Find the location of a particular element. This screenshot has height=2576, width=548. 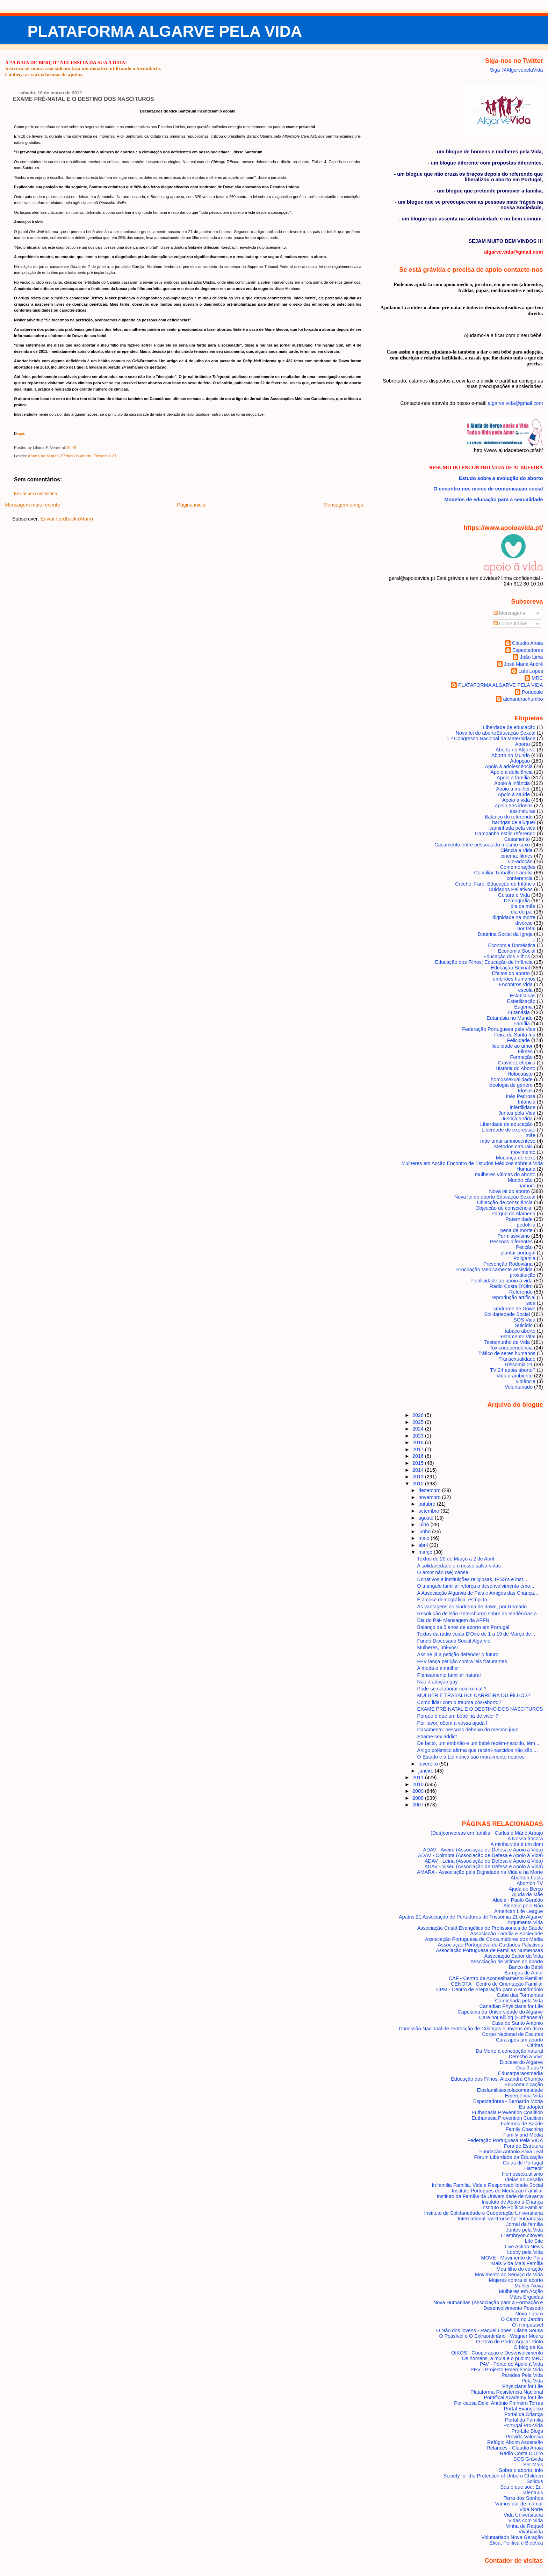

Instituto de Política Familiar is located at coordinates (512, 2207).